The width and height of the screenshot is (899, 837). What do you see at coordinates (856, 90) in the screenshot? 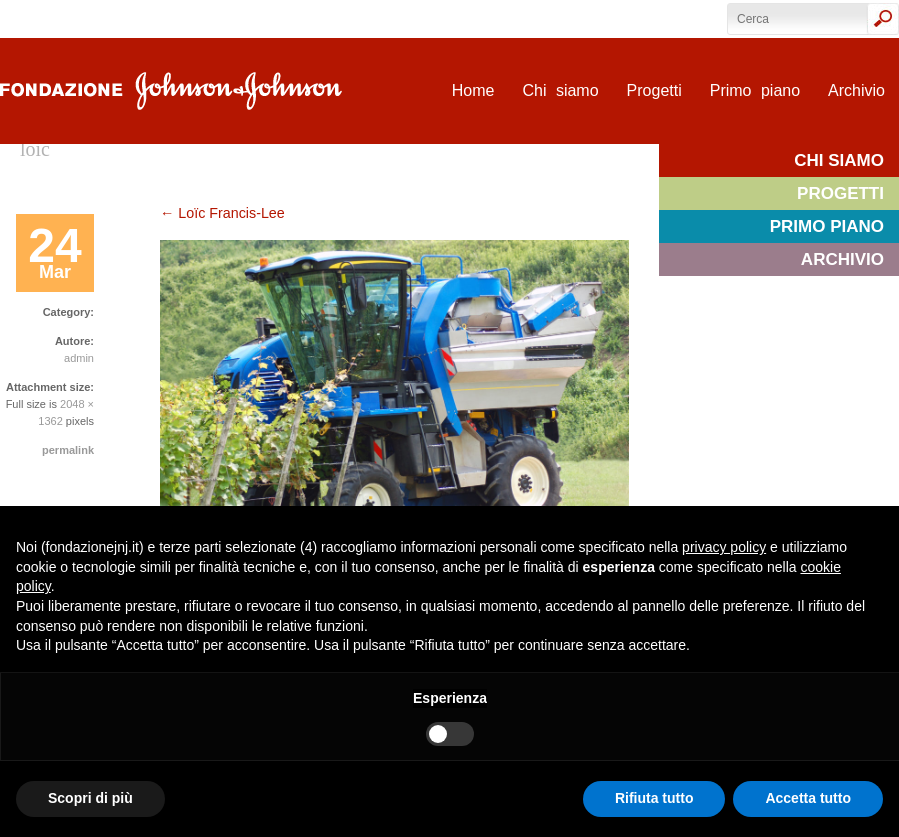
I see `Archivio` at bounding box center [856, 90].